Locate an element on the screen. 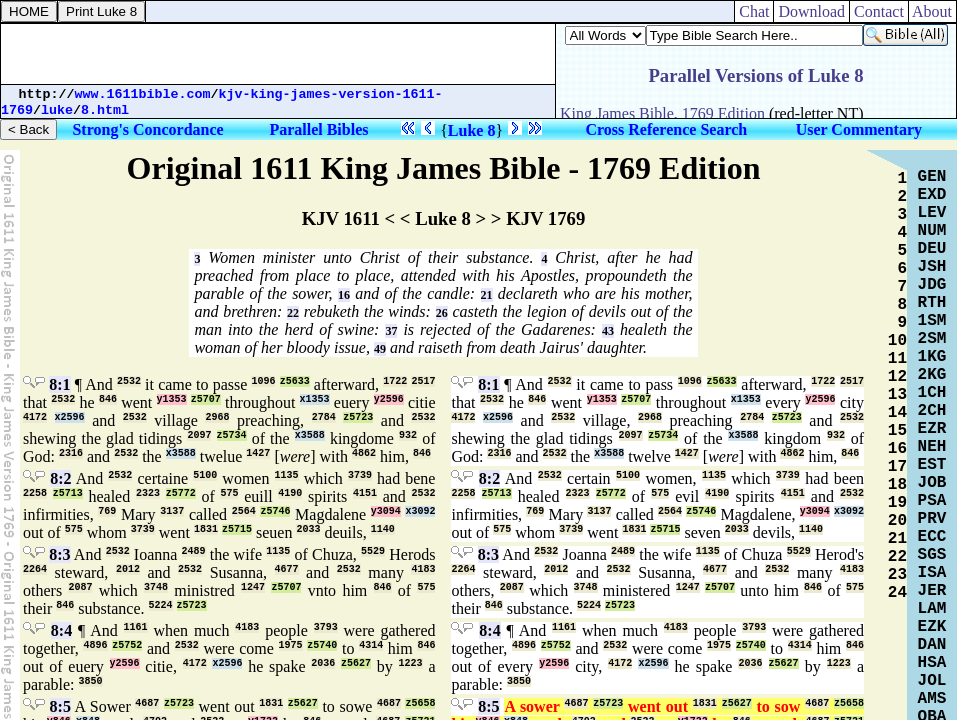 This screenshot has width=957, height=720. 3739 is located at coordinates (360, 475).